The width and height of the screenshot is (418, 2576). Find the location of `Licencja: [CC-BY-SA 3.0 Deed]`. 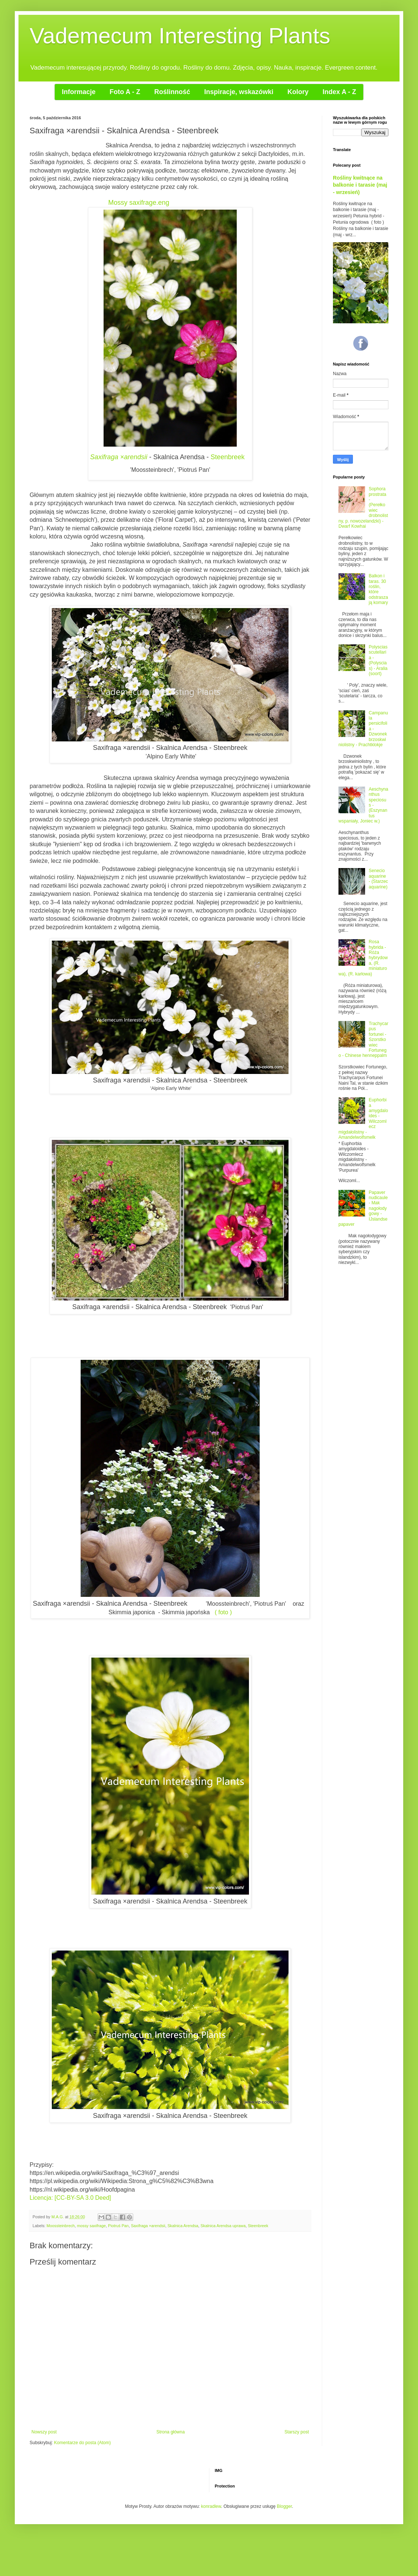

Licencja: [CC-BY-SA 3.0 Deed] is located at coordinates (71, 2198).